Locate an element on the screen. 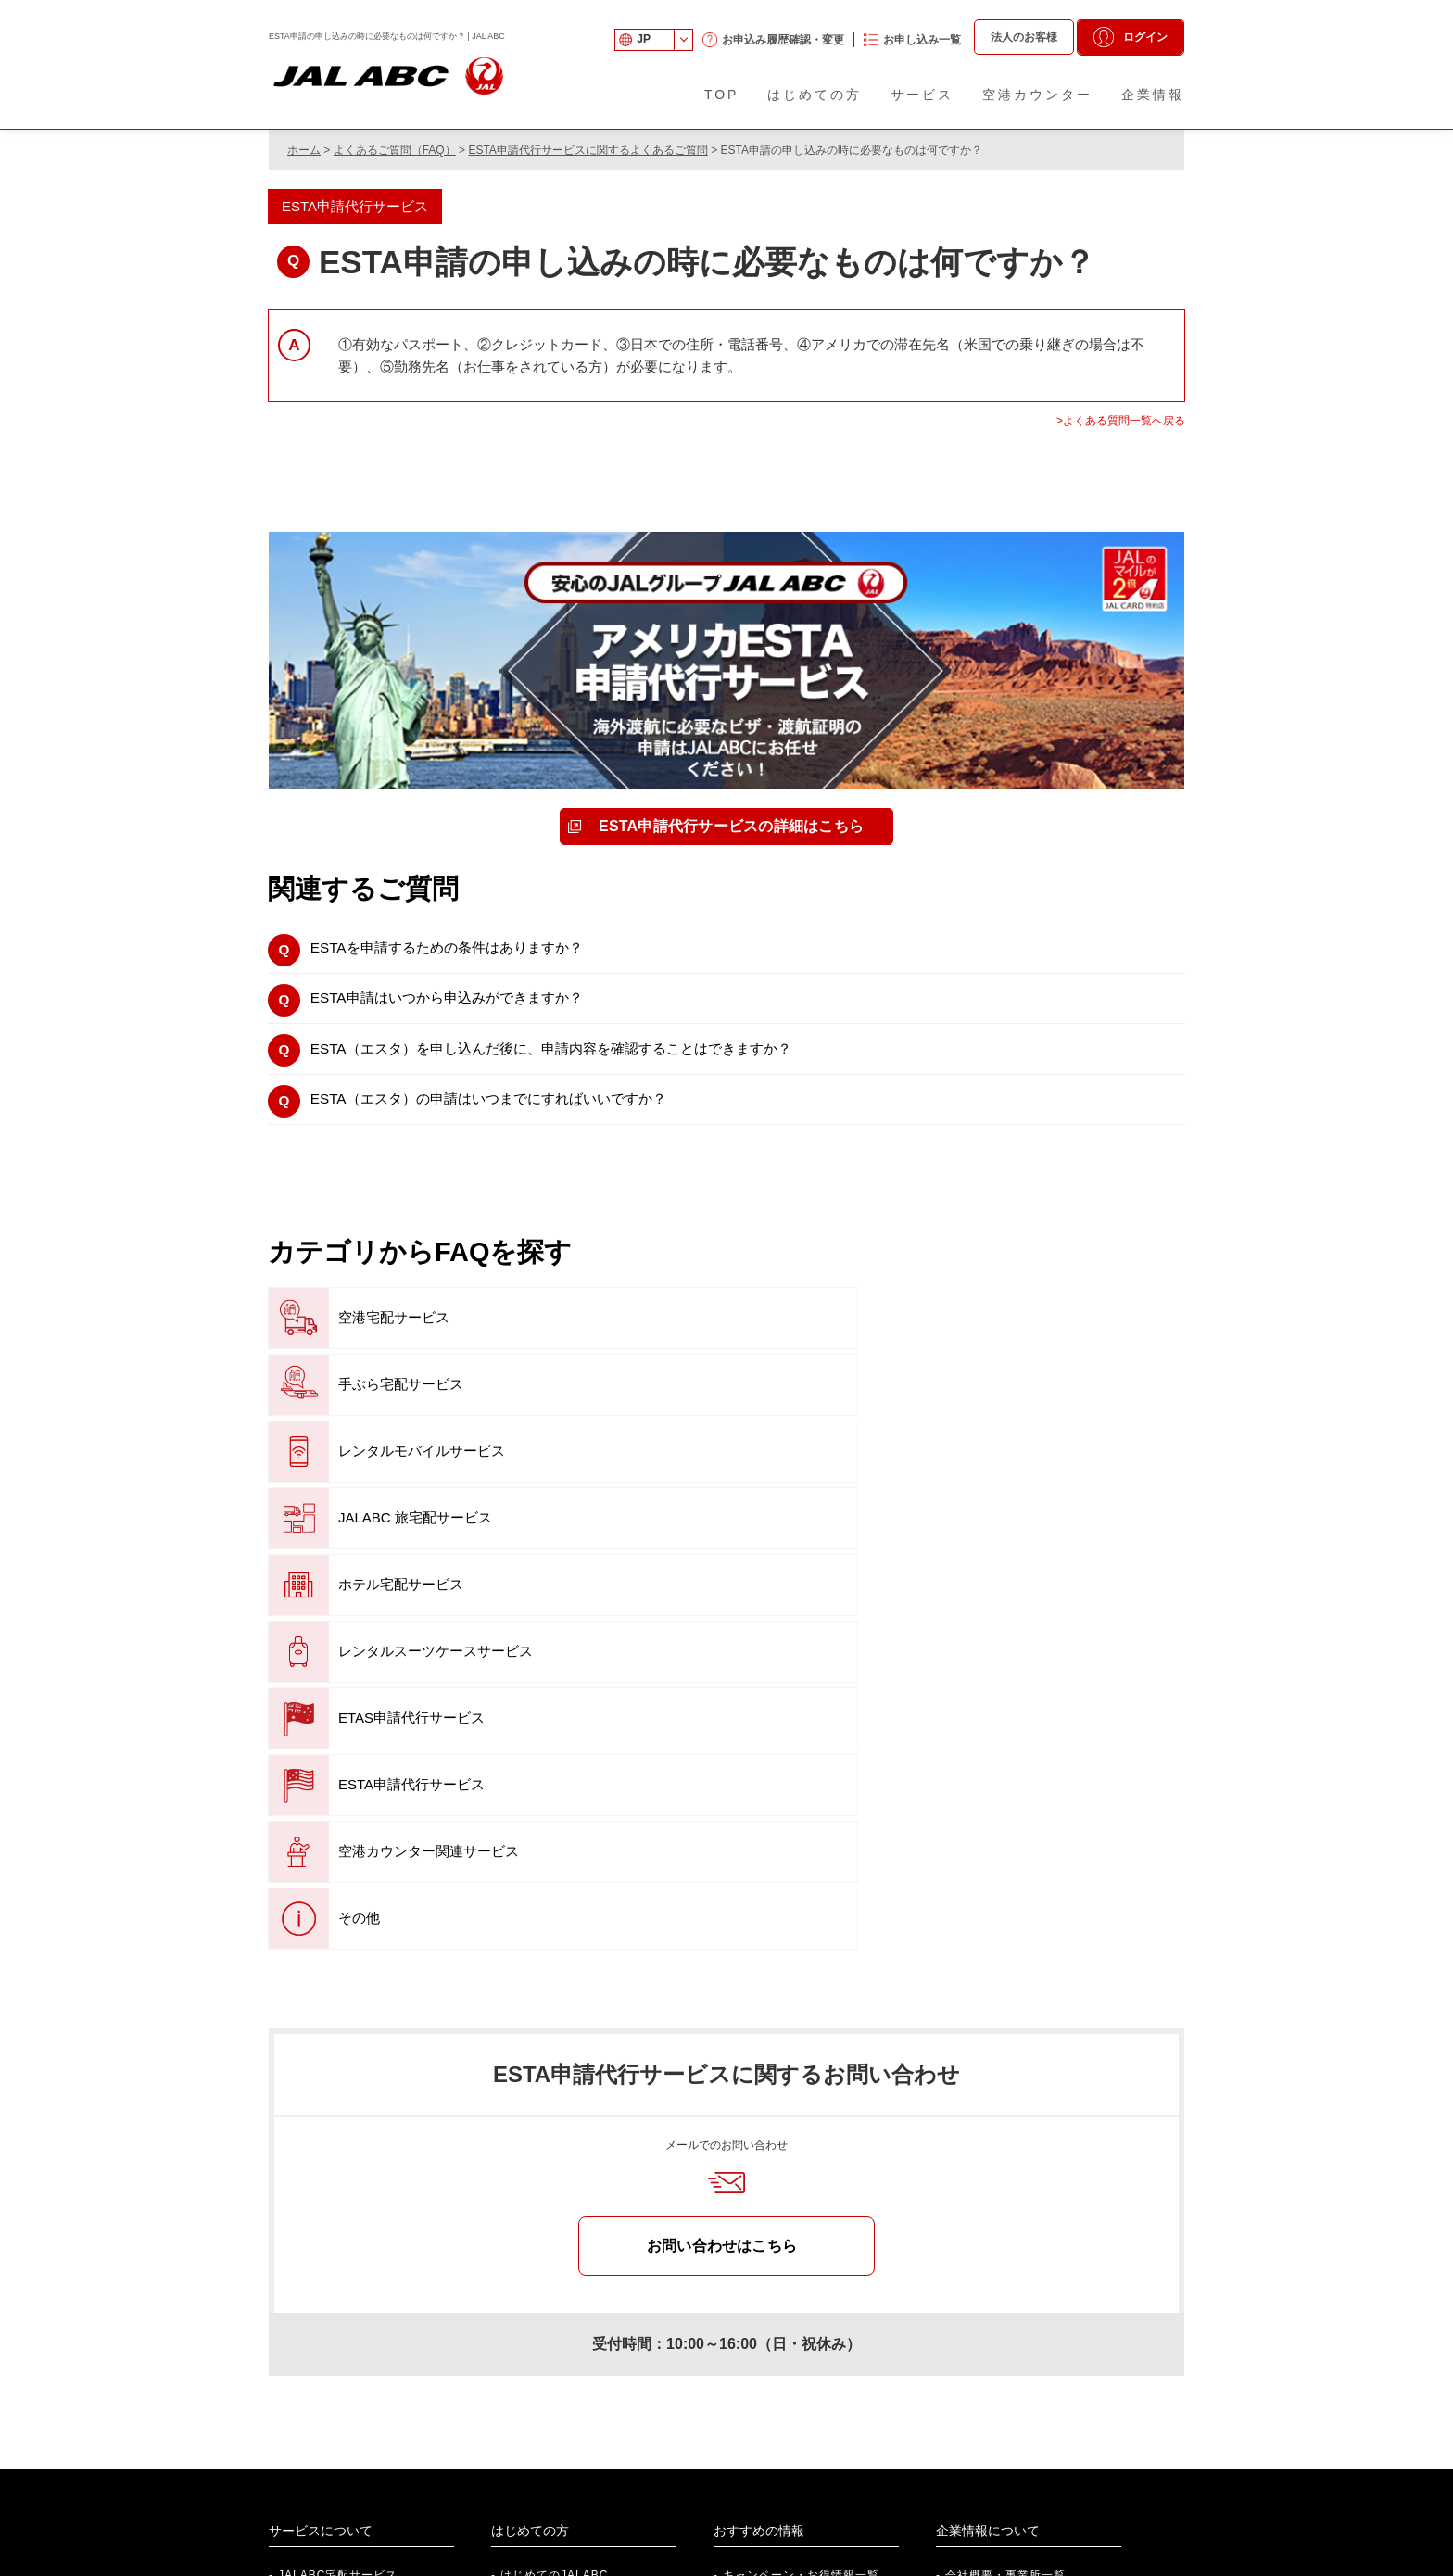  会社概要・事業所一覧 is located at coordinates (1005, 2197).